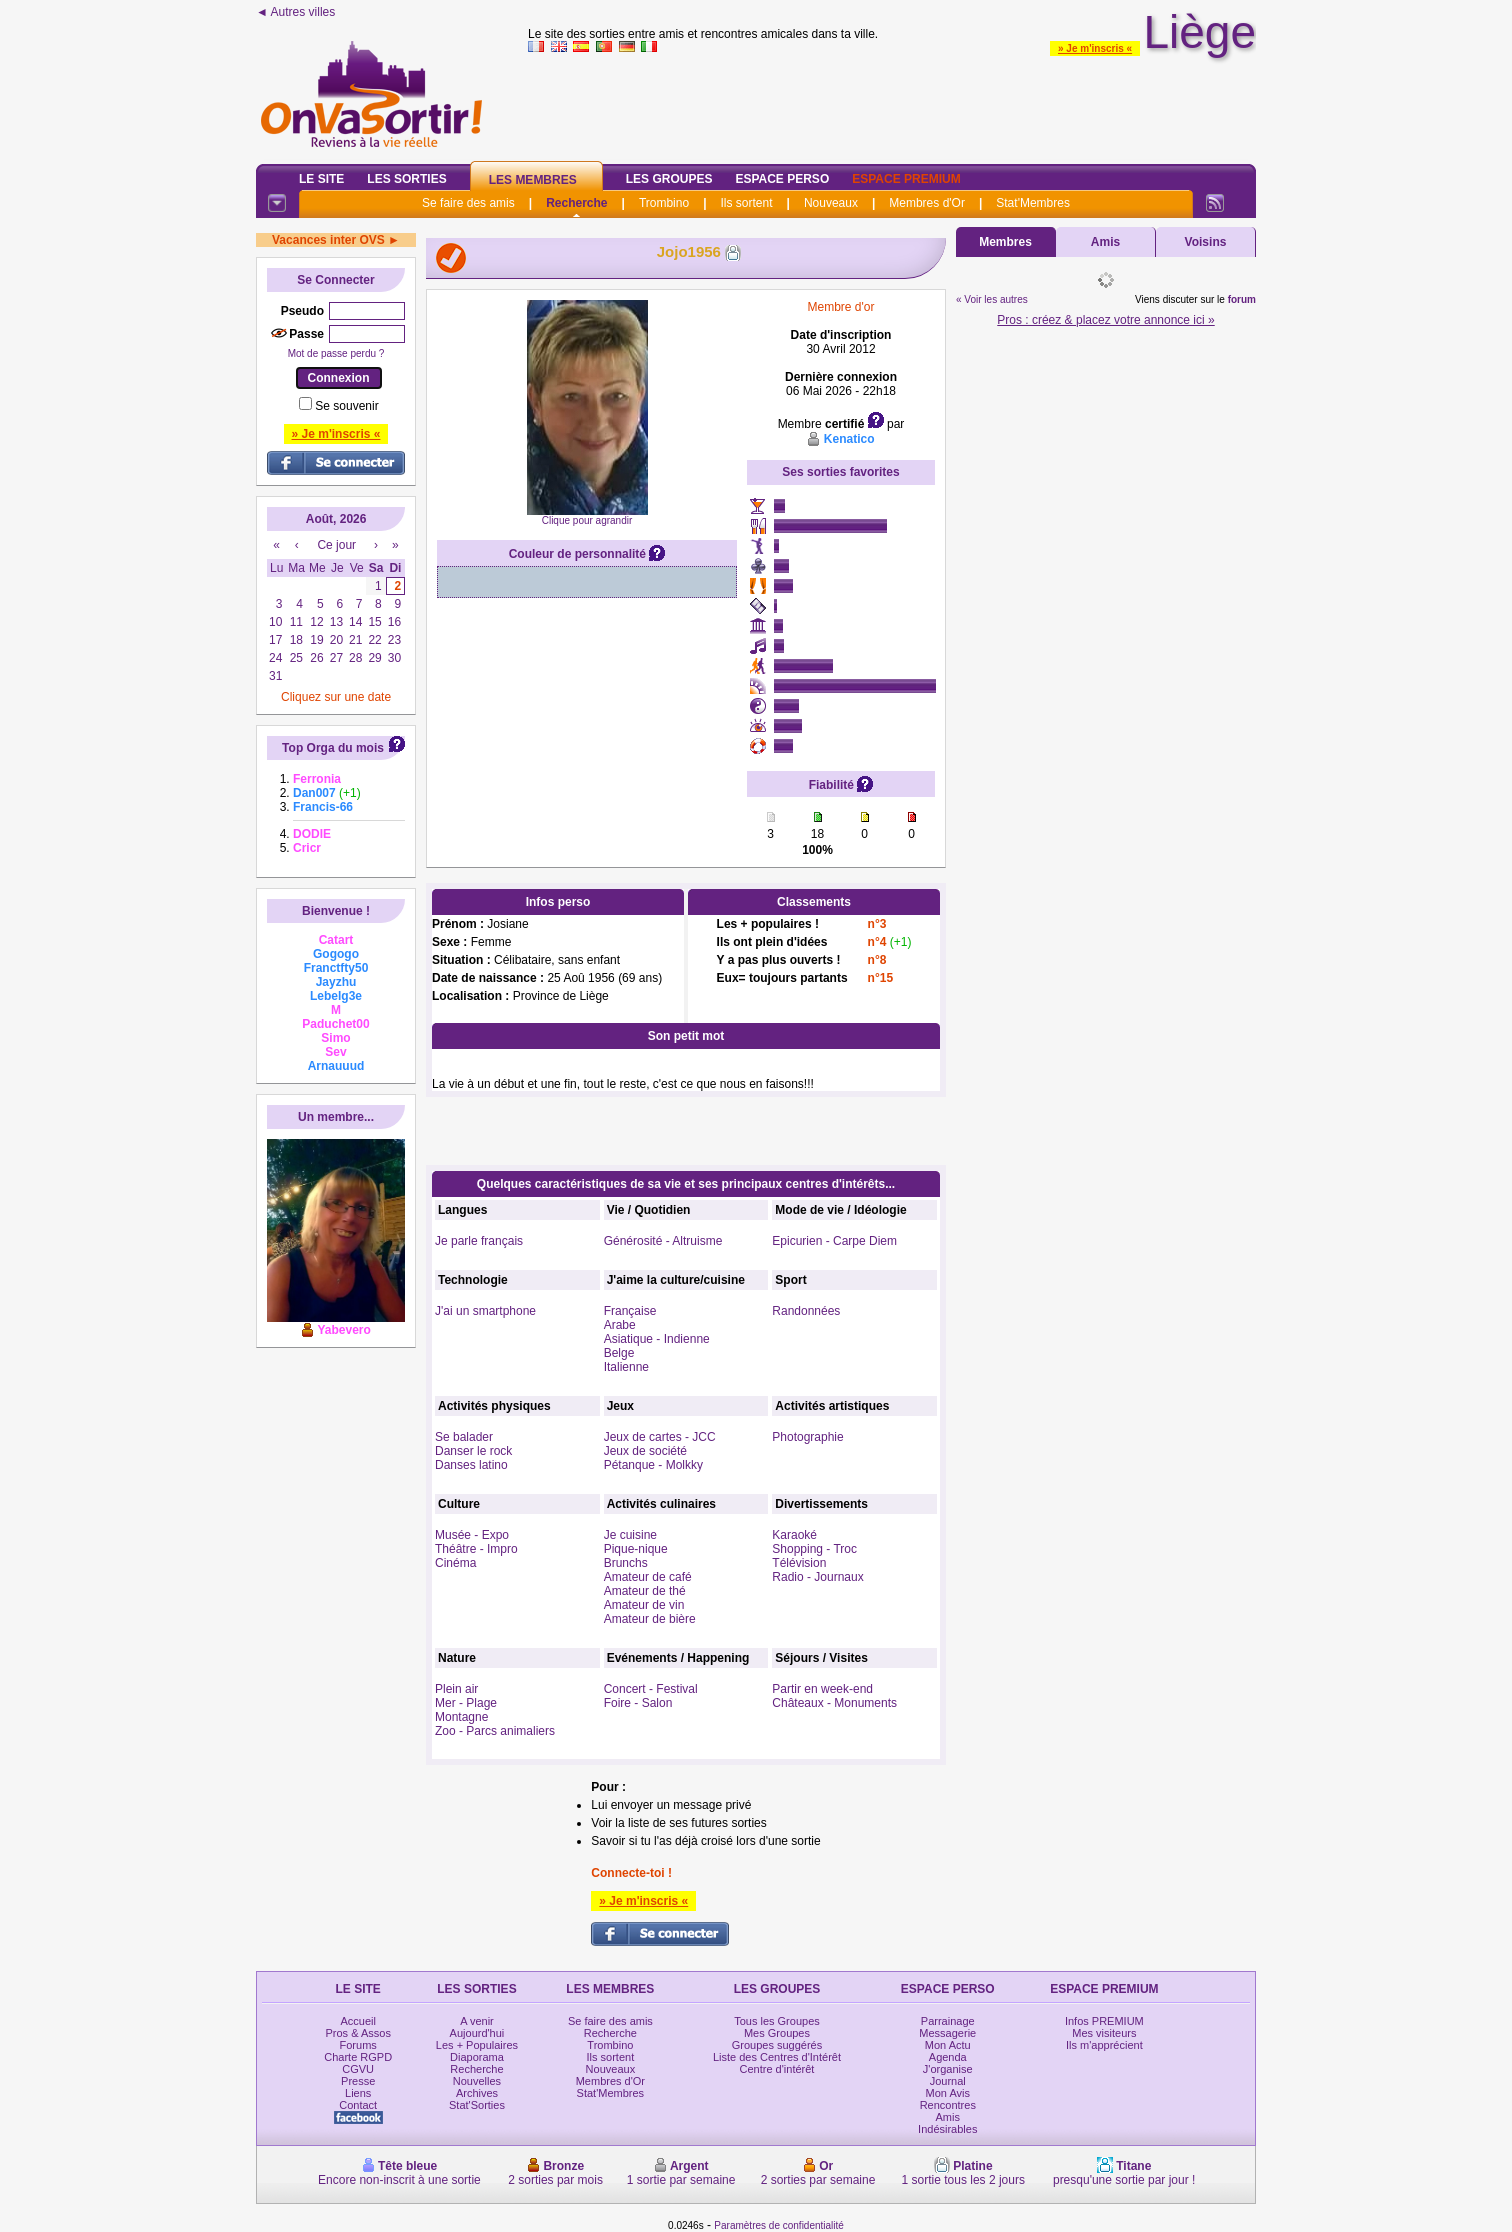 The height and width of the screenshot is (2232, 1512). Describe the element at coordinates (406, 179) in the screenshot. I see `Les Sorties` at that location.